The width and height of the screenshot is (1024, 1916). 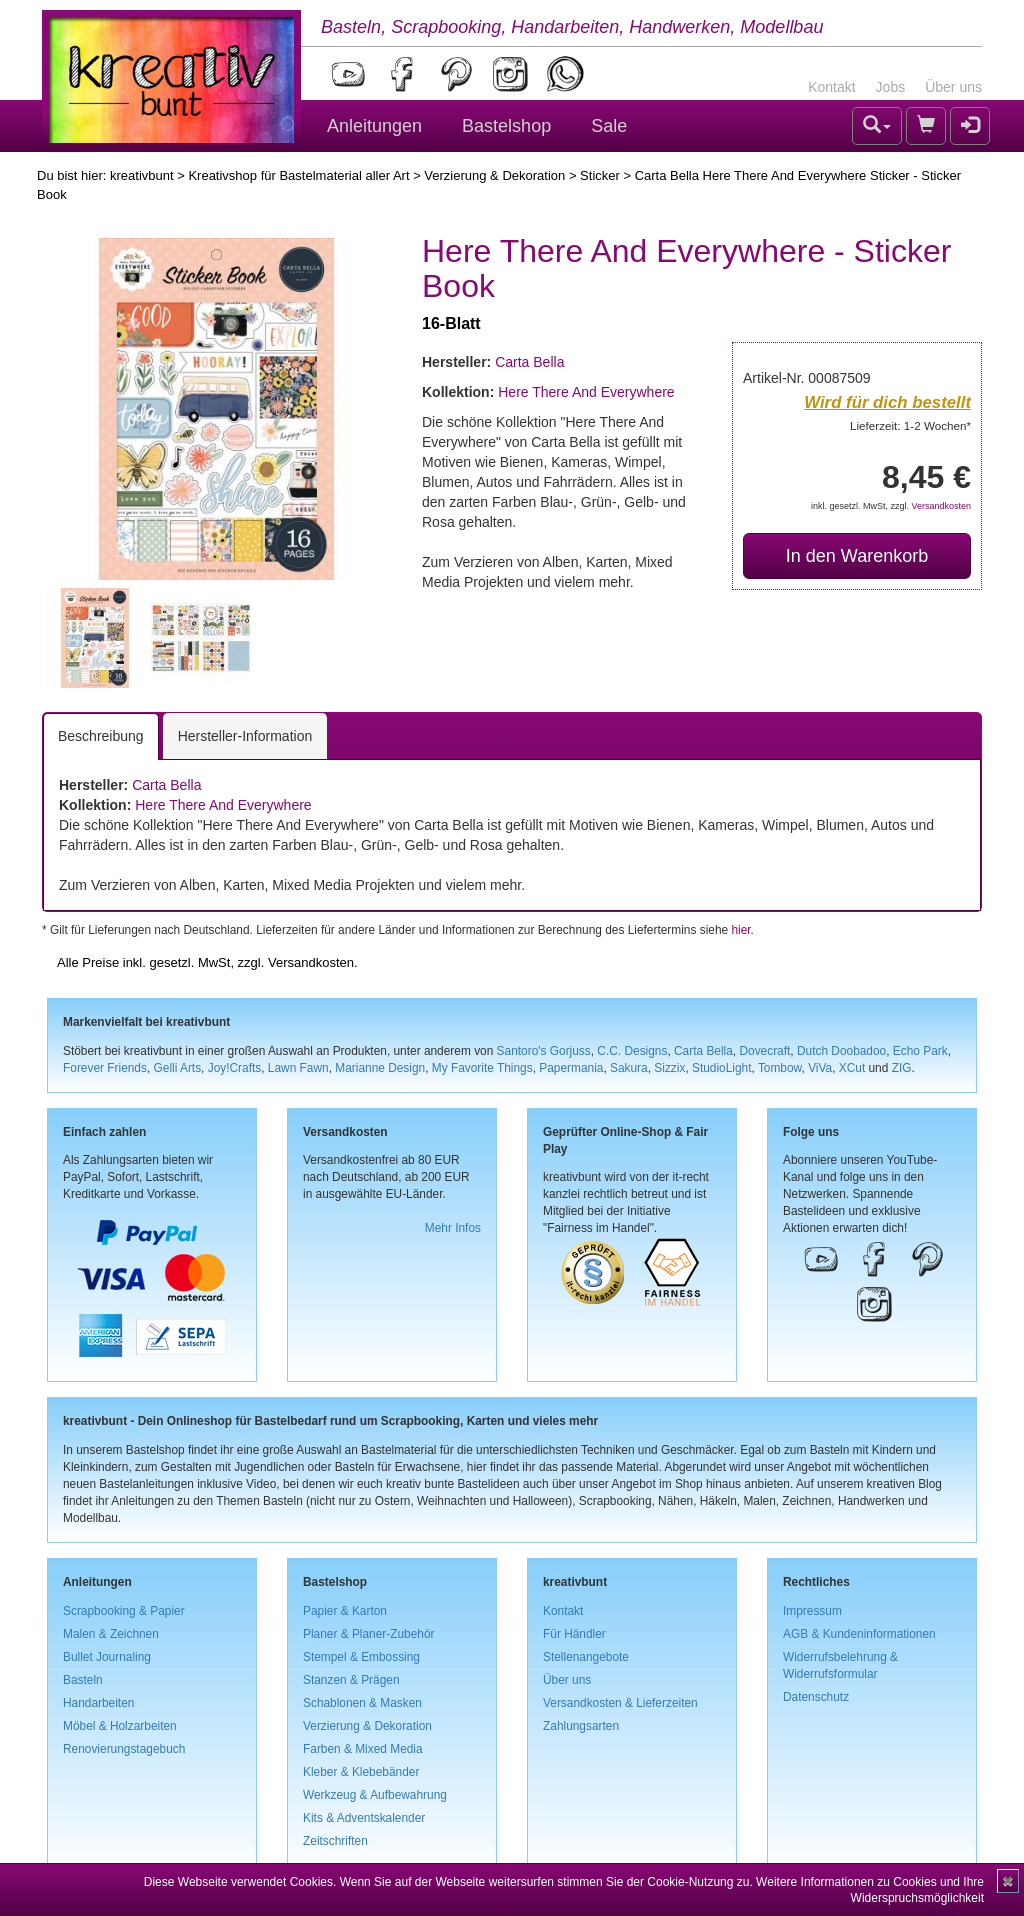 I want to click on Über uns, so click(x=953, y=87).